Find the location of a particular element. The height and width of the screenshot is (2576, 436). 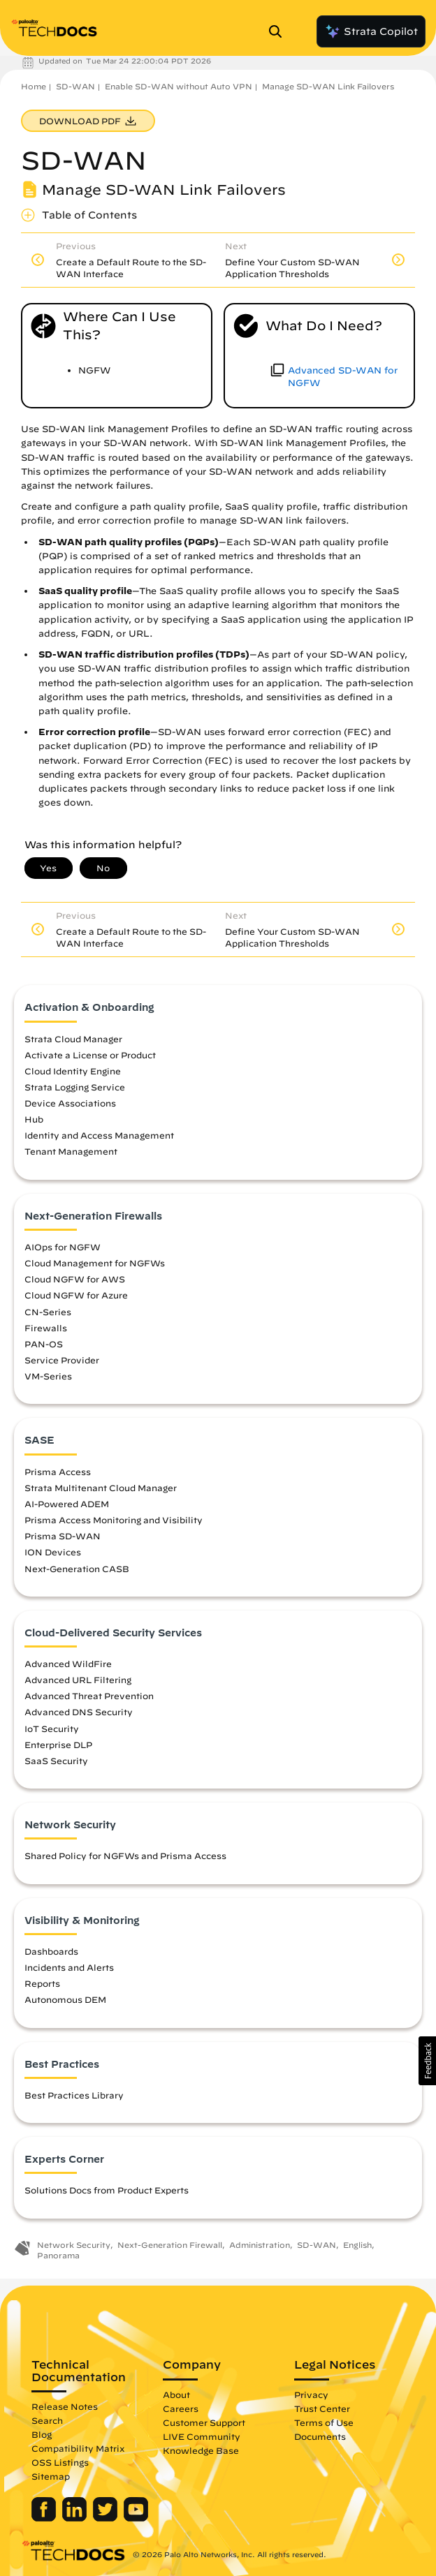

AI-Powered ADEM is located at coordinates (66, 1504).